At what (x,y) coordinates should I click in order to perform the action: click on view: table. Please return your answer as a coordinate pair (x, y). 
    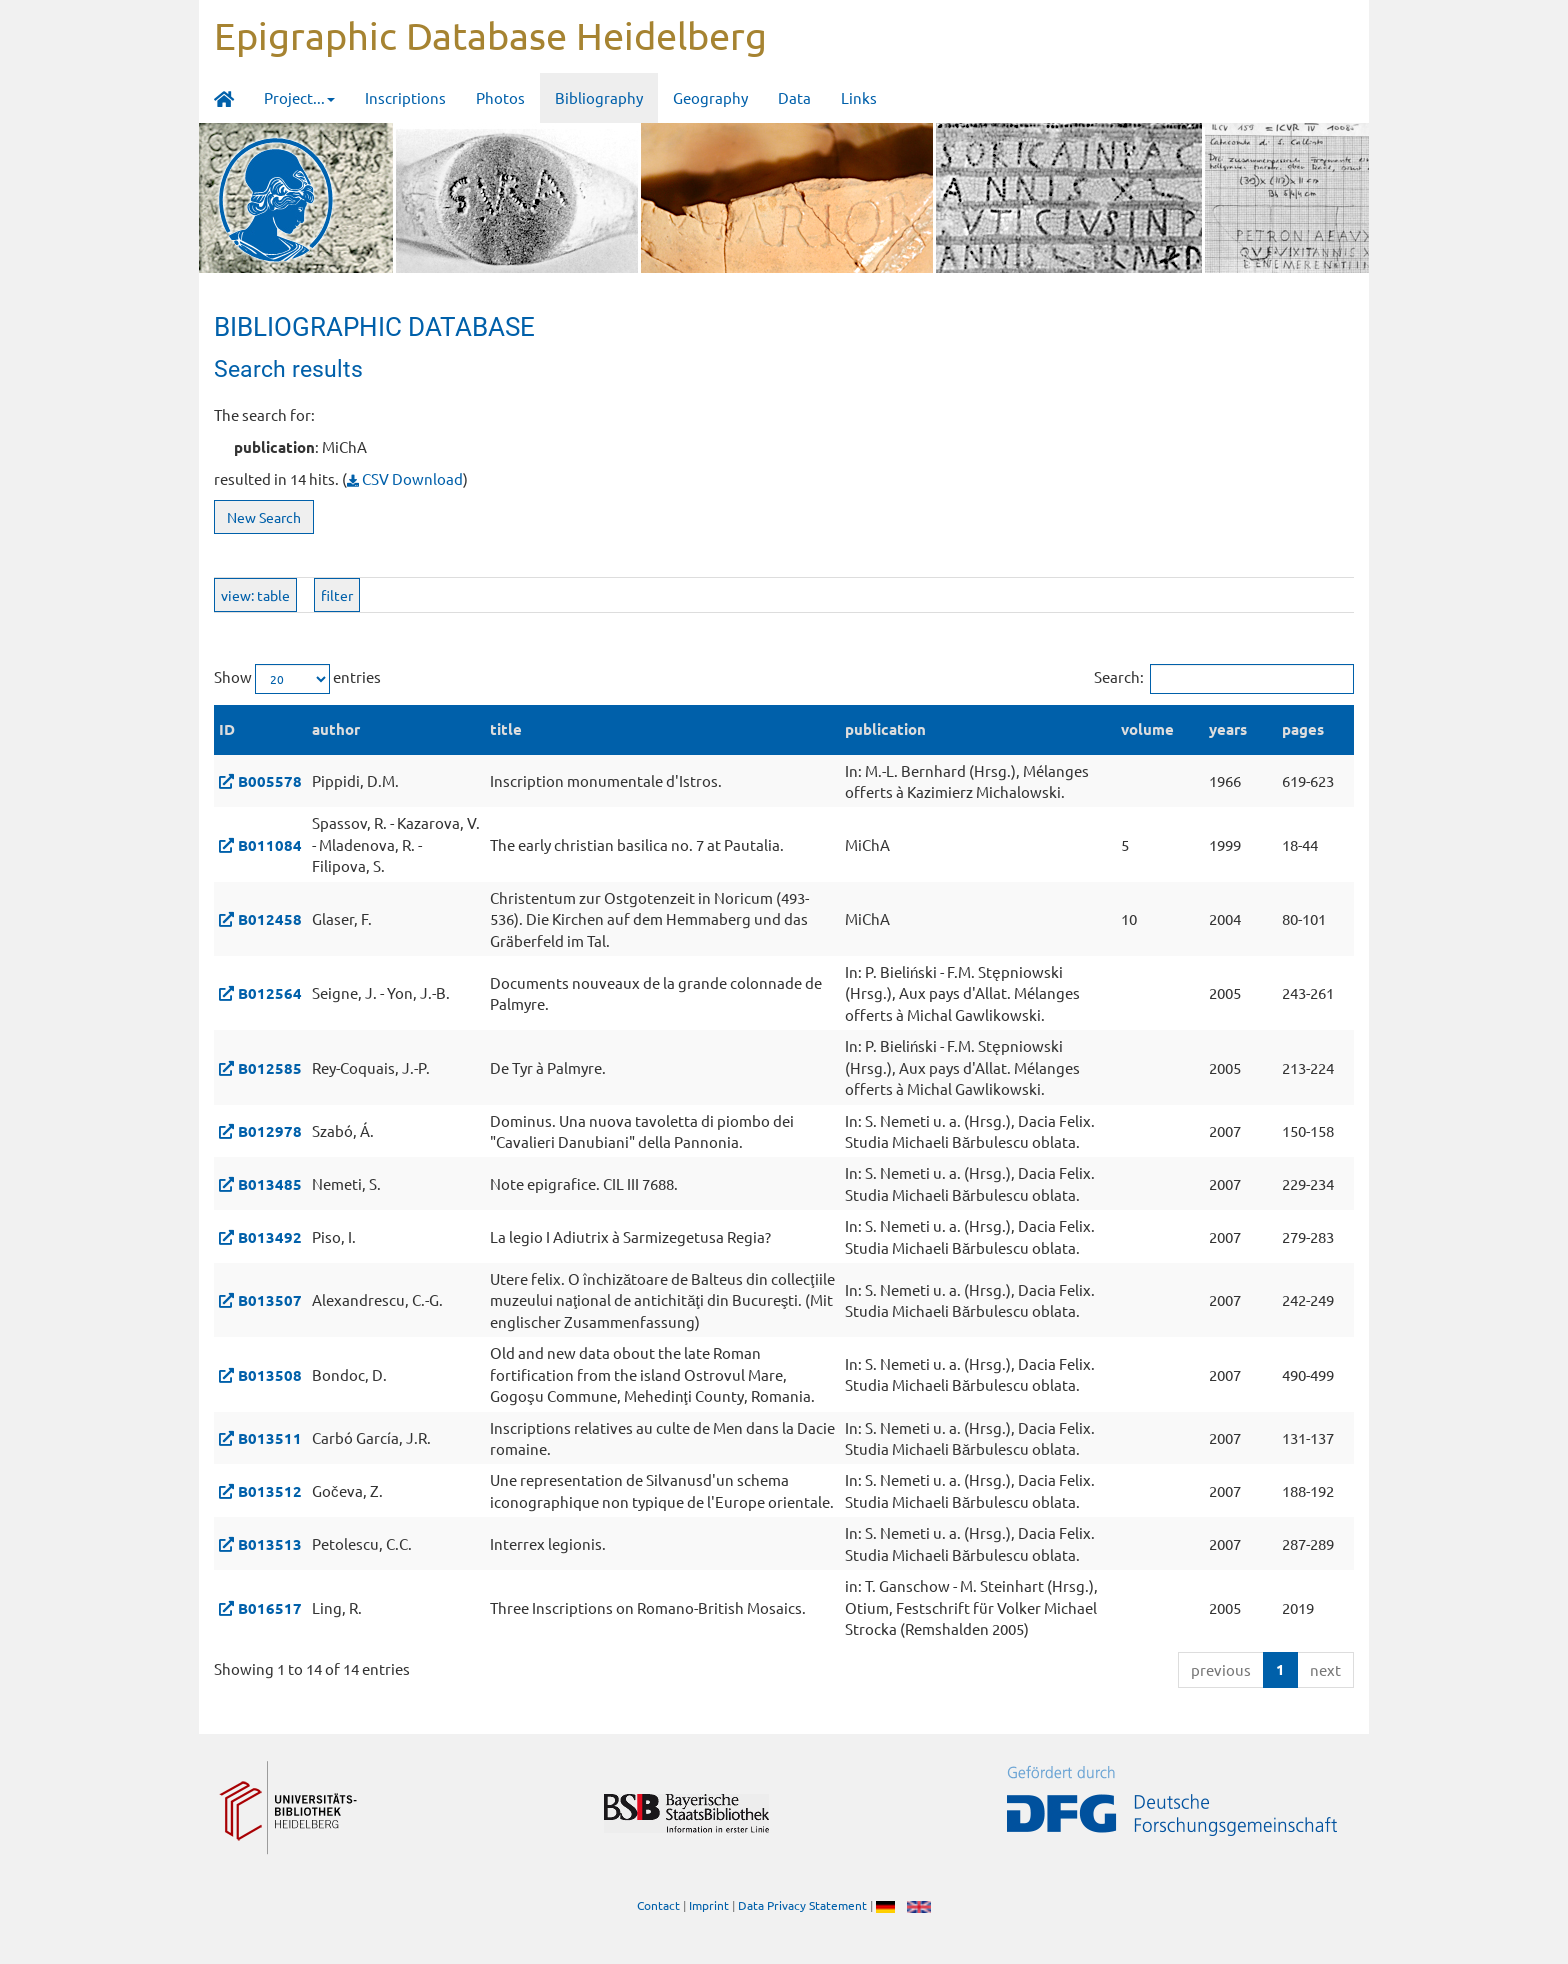
    Looking at the image, I should click on (255, 595).